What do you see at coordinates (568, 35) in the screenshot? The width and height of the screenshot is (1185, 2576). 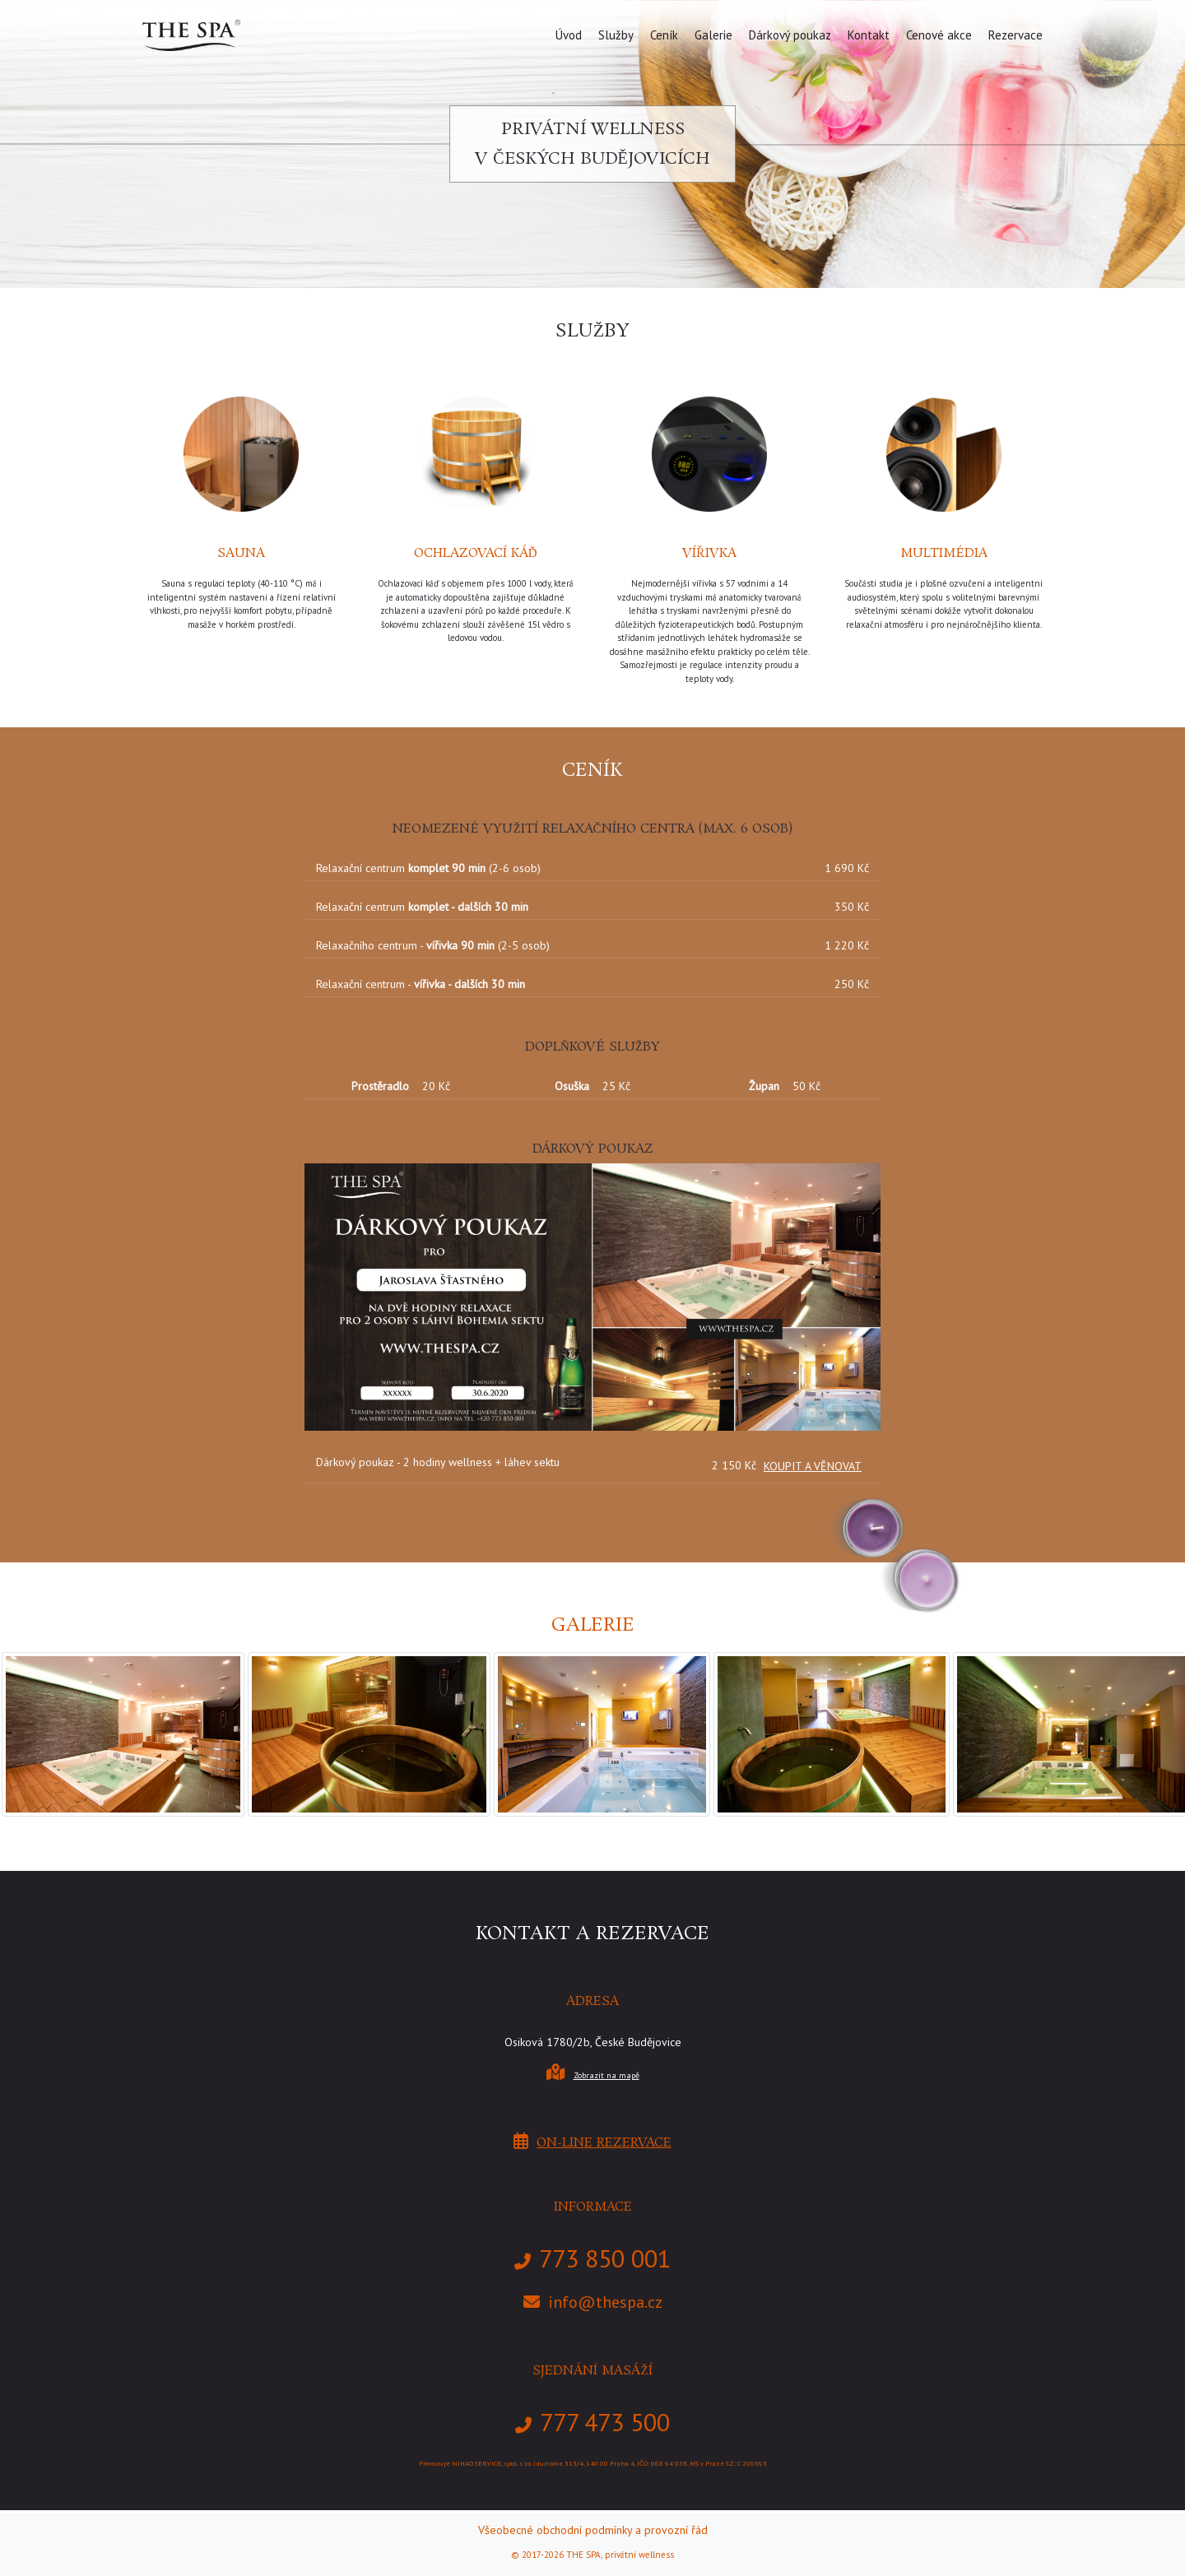 I see `Úvod` at bounding box center [568, 35].